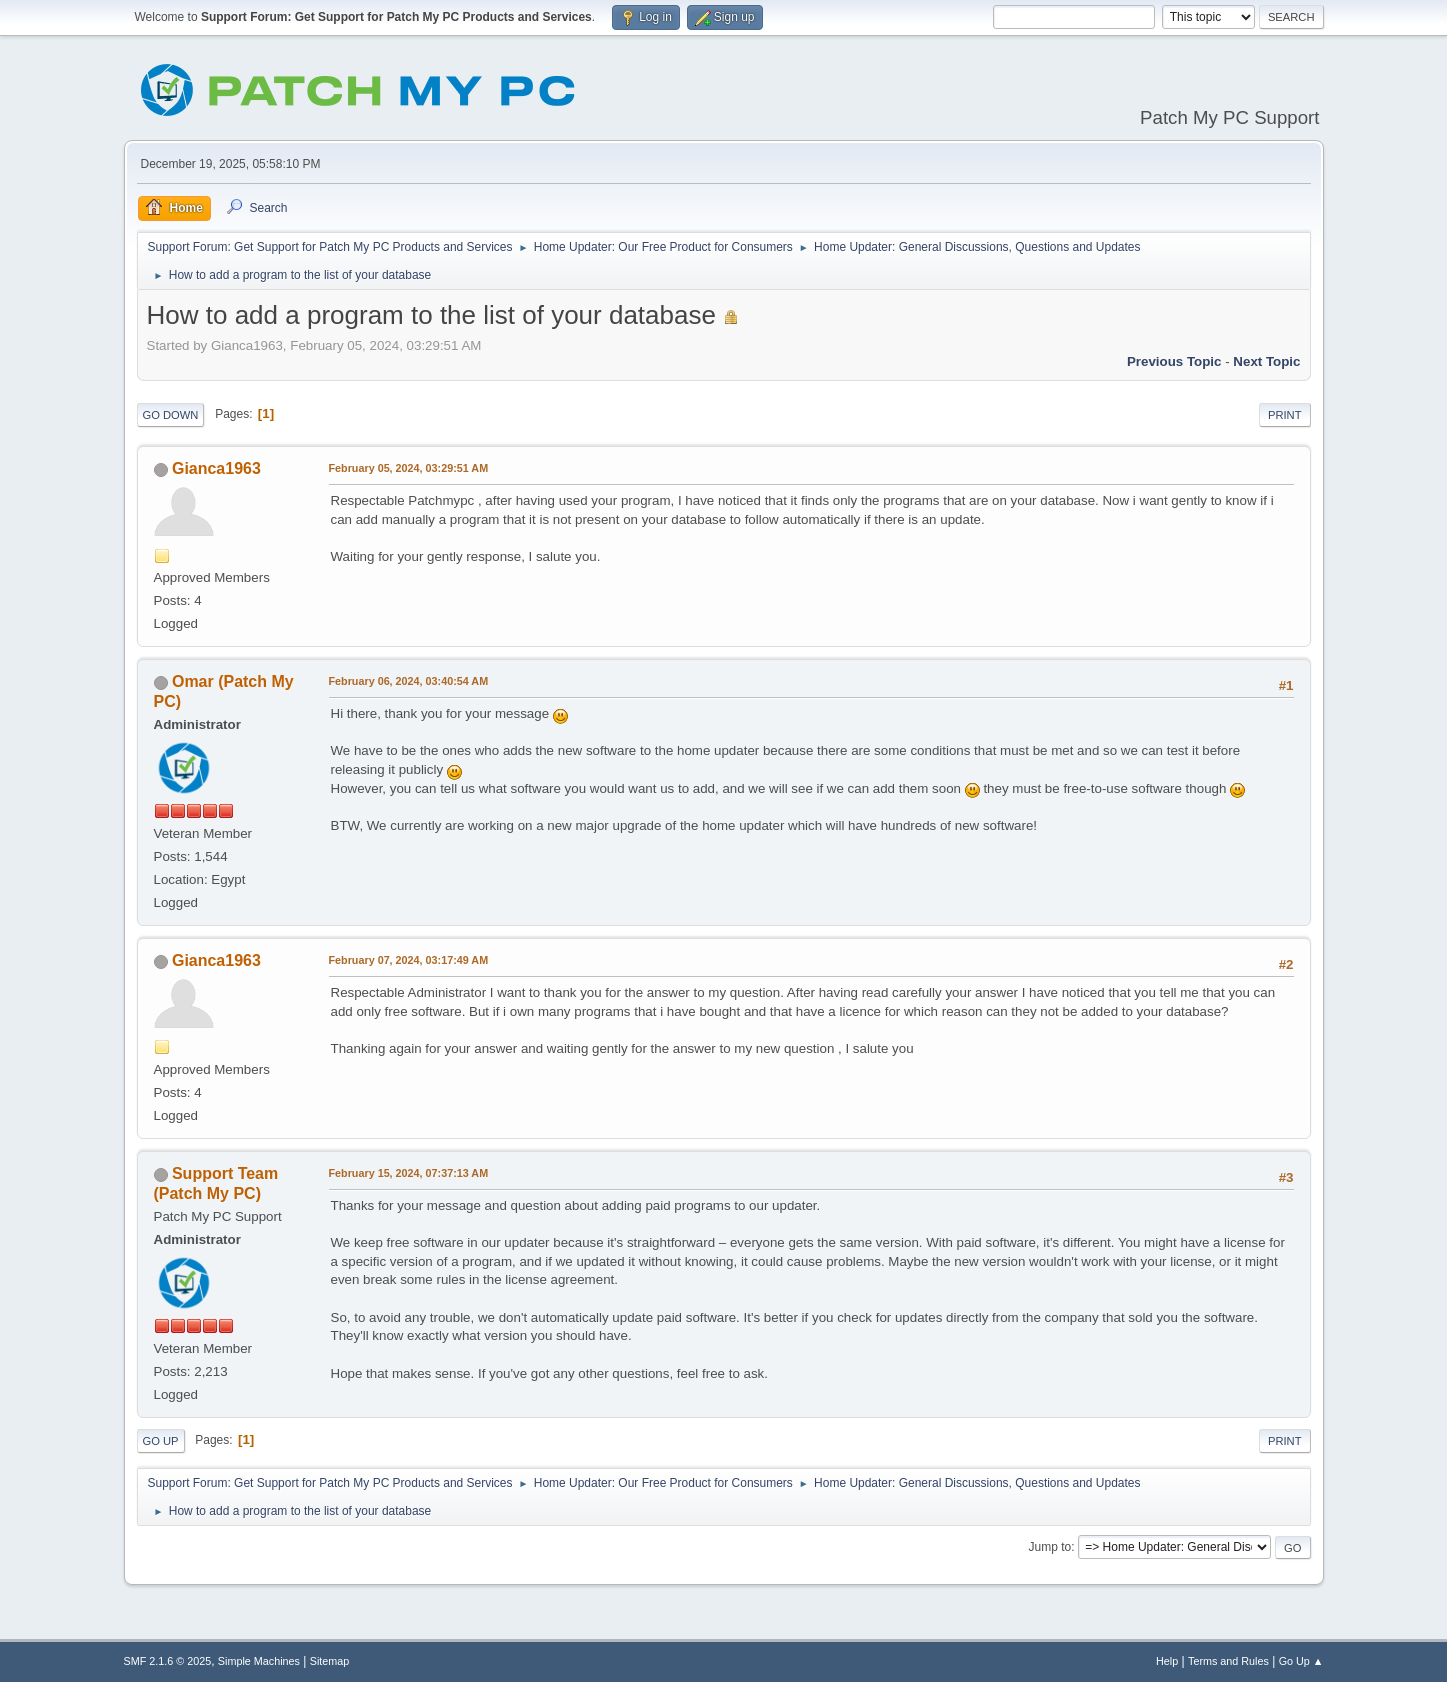 Image resolution: width=1447 pixels, height=1682 pixels. I want to click on Sitemap, so click(330, 1661).